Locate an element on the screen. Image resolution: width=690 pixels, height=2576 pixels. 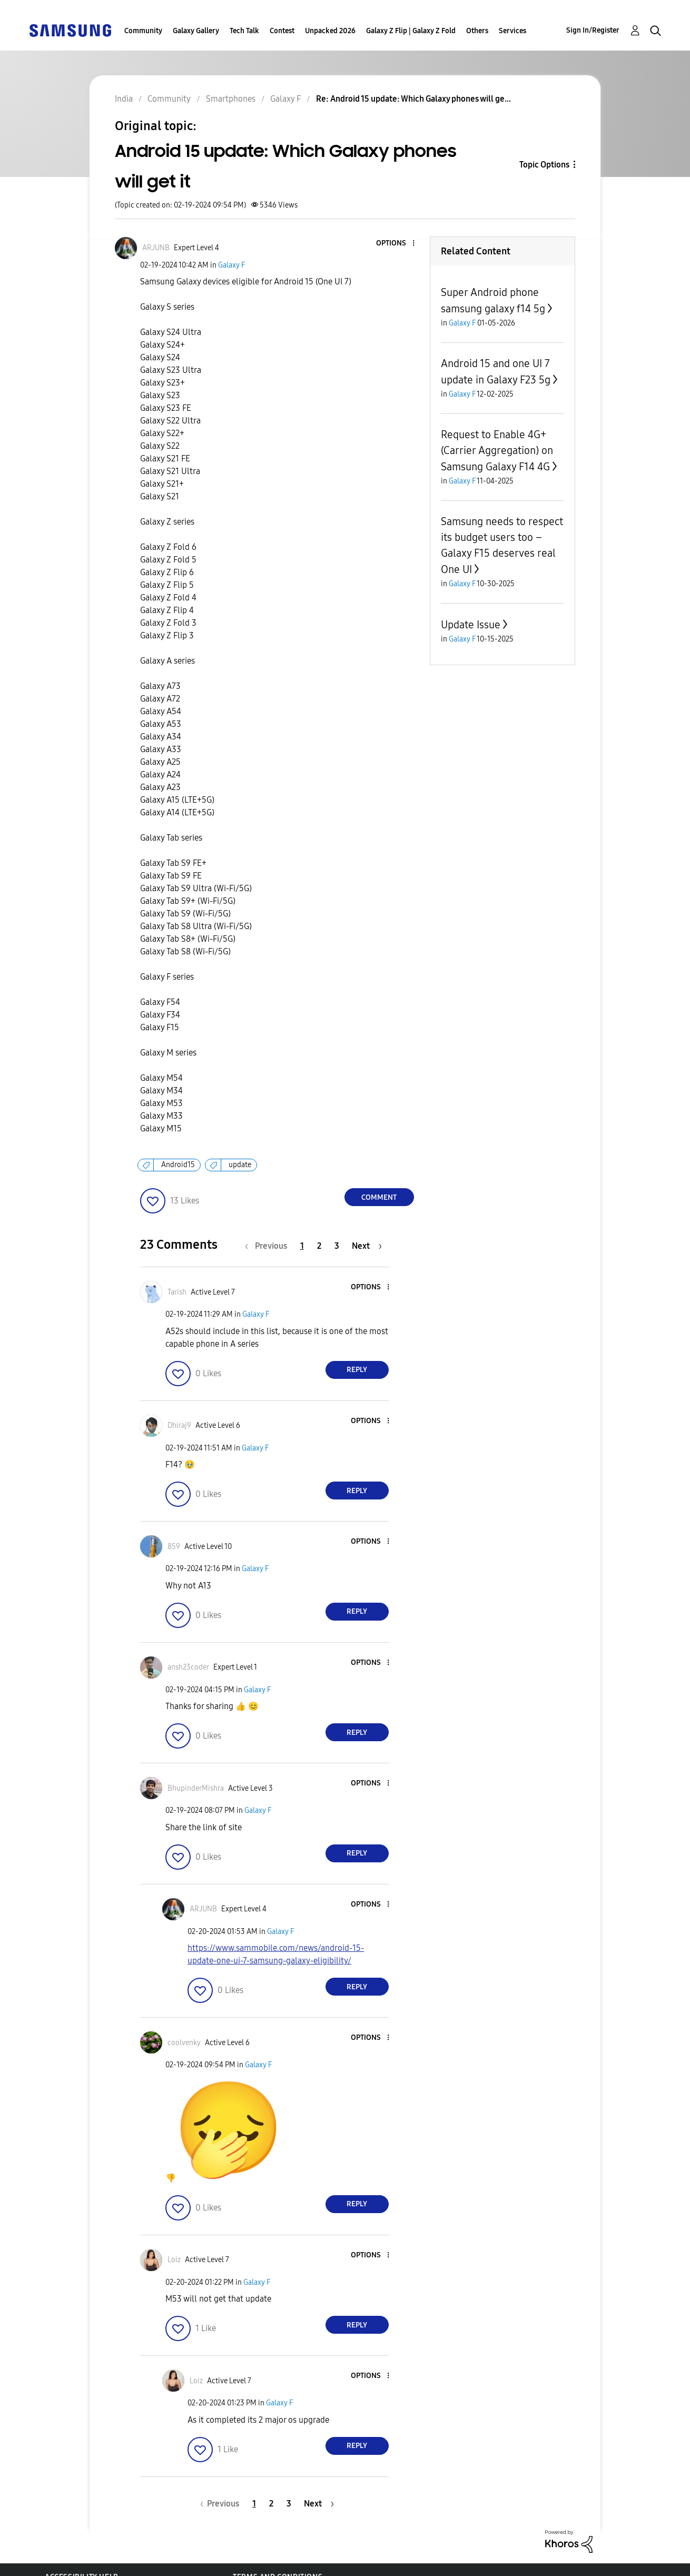
Update Issue is located at coordinates (470, 624).